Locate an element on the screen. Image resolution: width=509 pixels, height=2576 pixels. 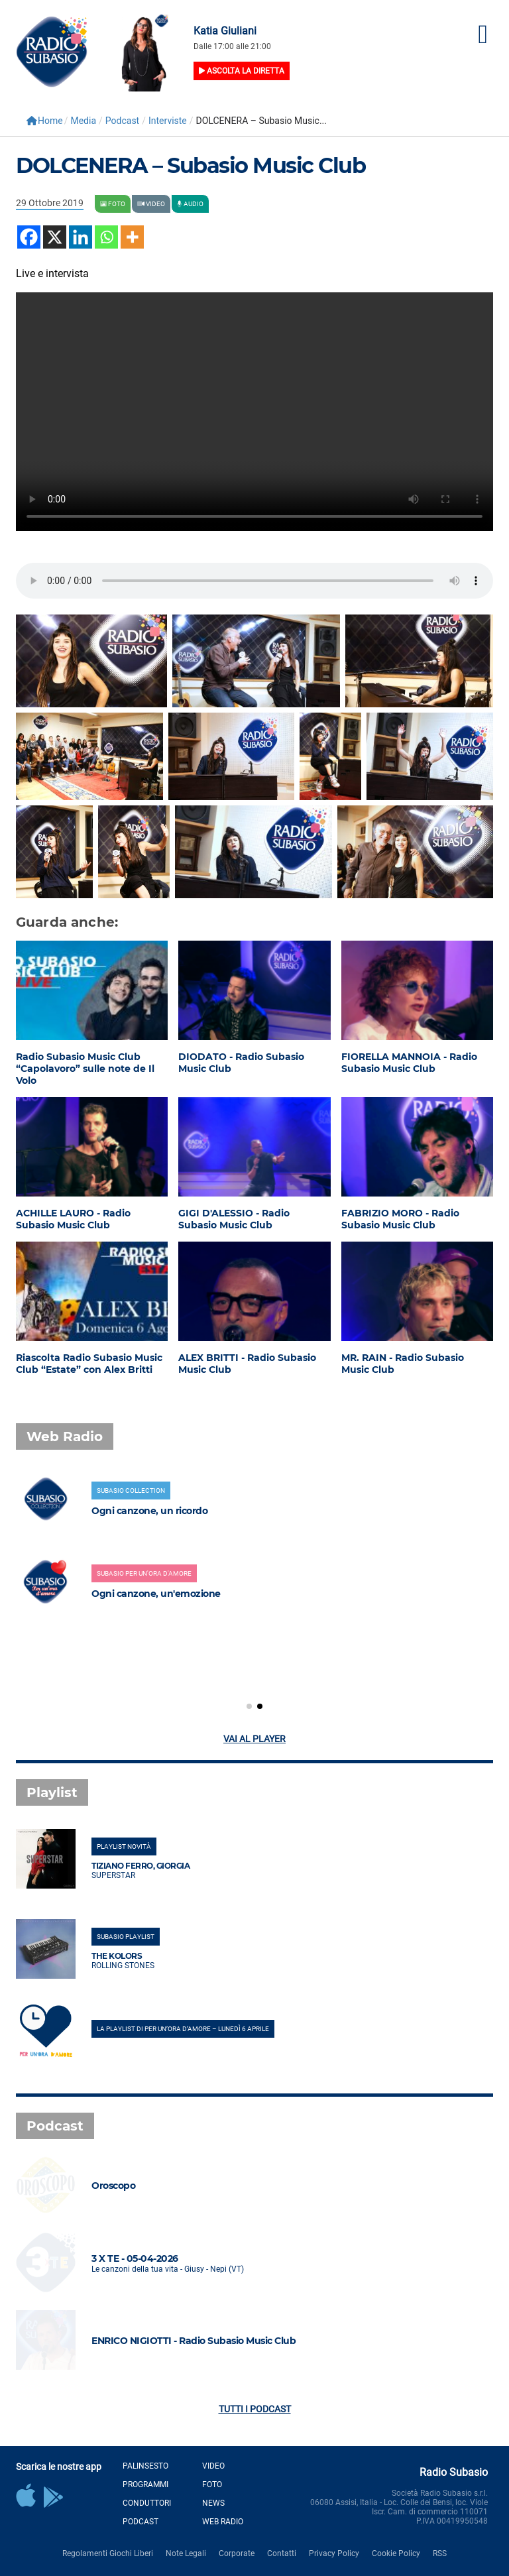
Foto is located at coordinates (212, 2484).